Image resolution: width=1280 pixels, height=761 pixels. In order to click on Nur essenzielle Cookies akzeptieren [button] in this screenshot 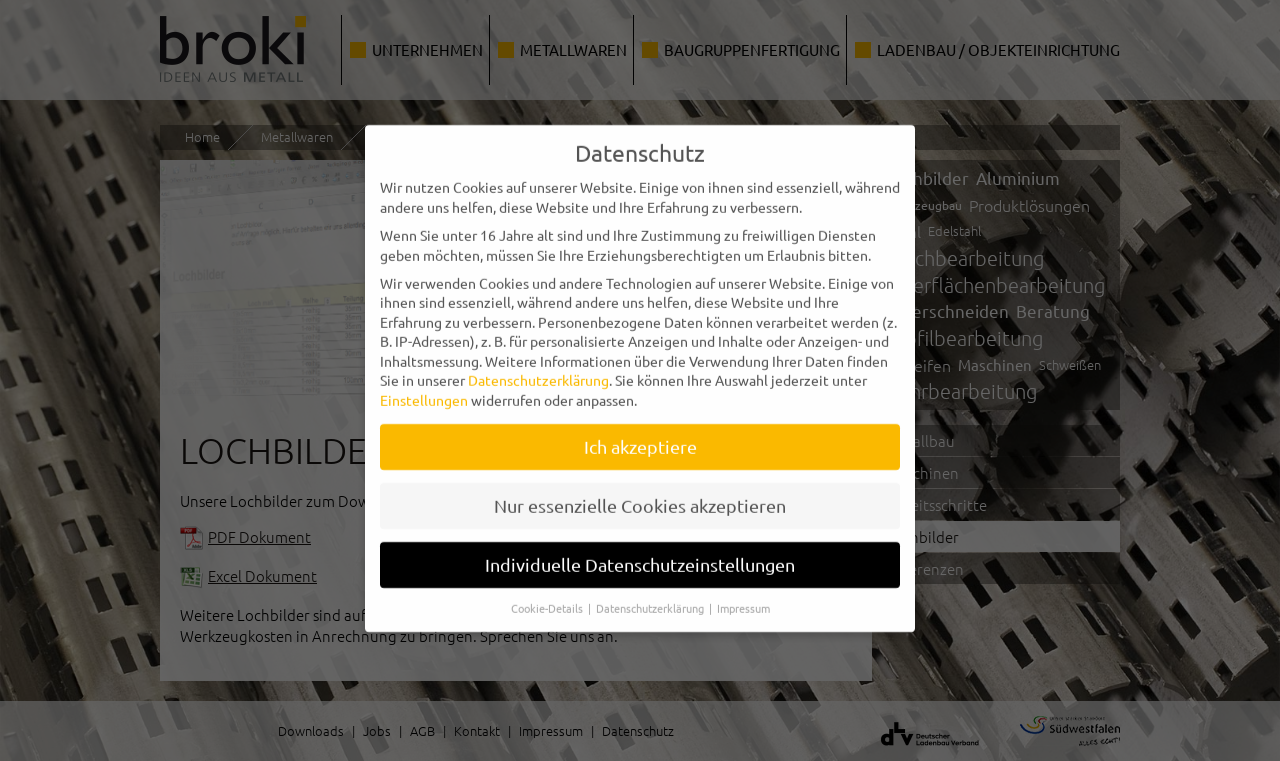, I will do `click(640, 487)`.